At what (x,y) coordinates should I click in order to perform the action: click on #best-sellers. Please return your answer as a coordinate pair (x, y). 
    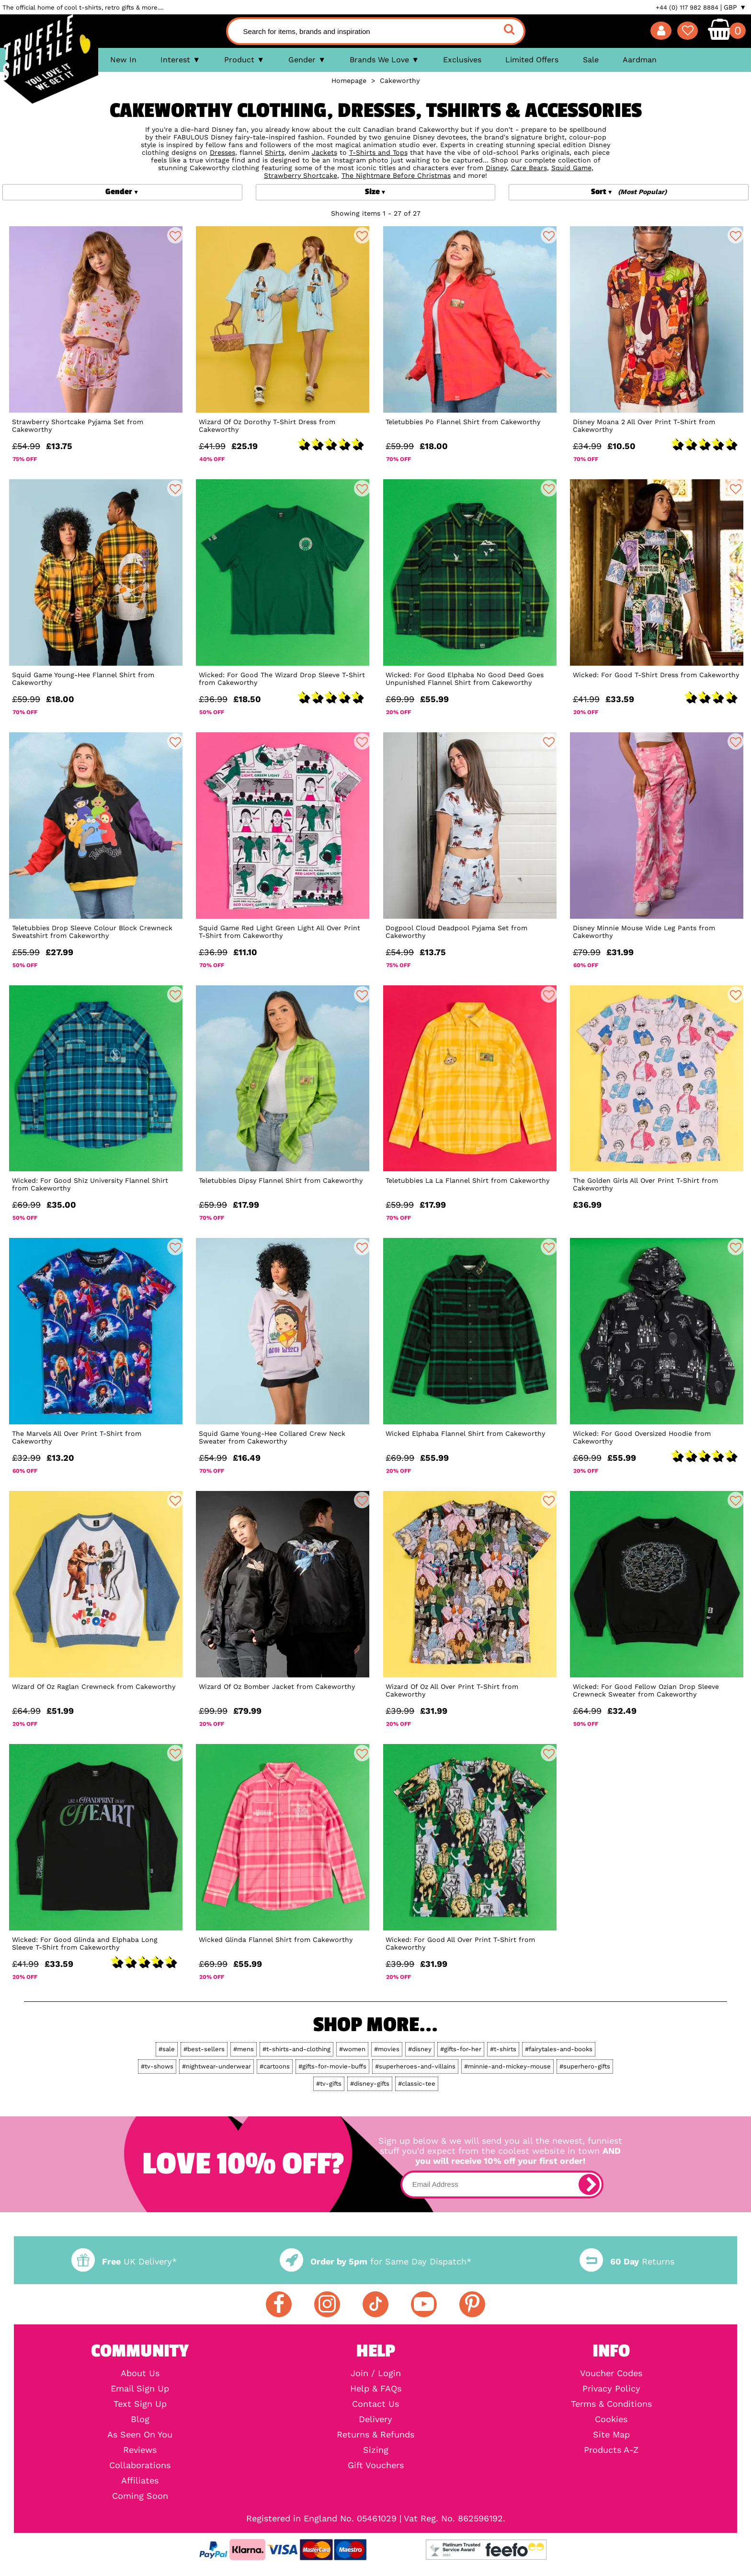
    Looking at the image, I should click on (204, 2049).